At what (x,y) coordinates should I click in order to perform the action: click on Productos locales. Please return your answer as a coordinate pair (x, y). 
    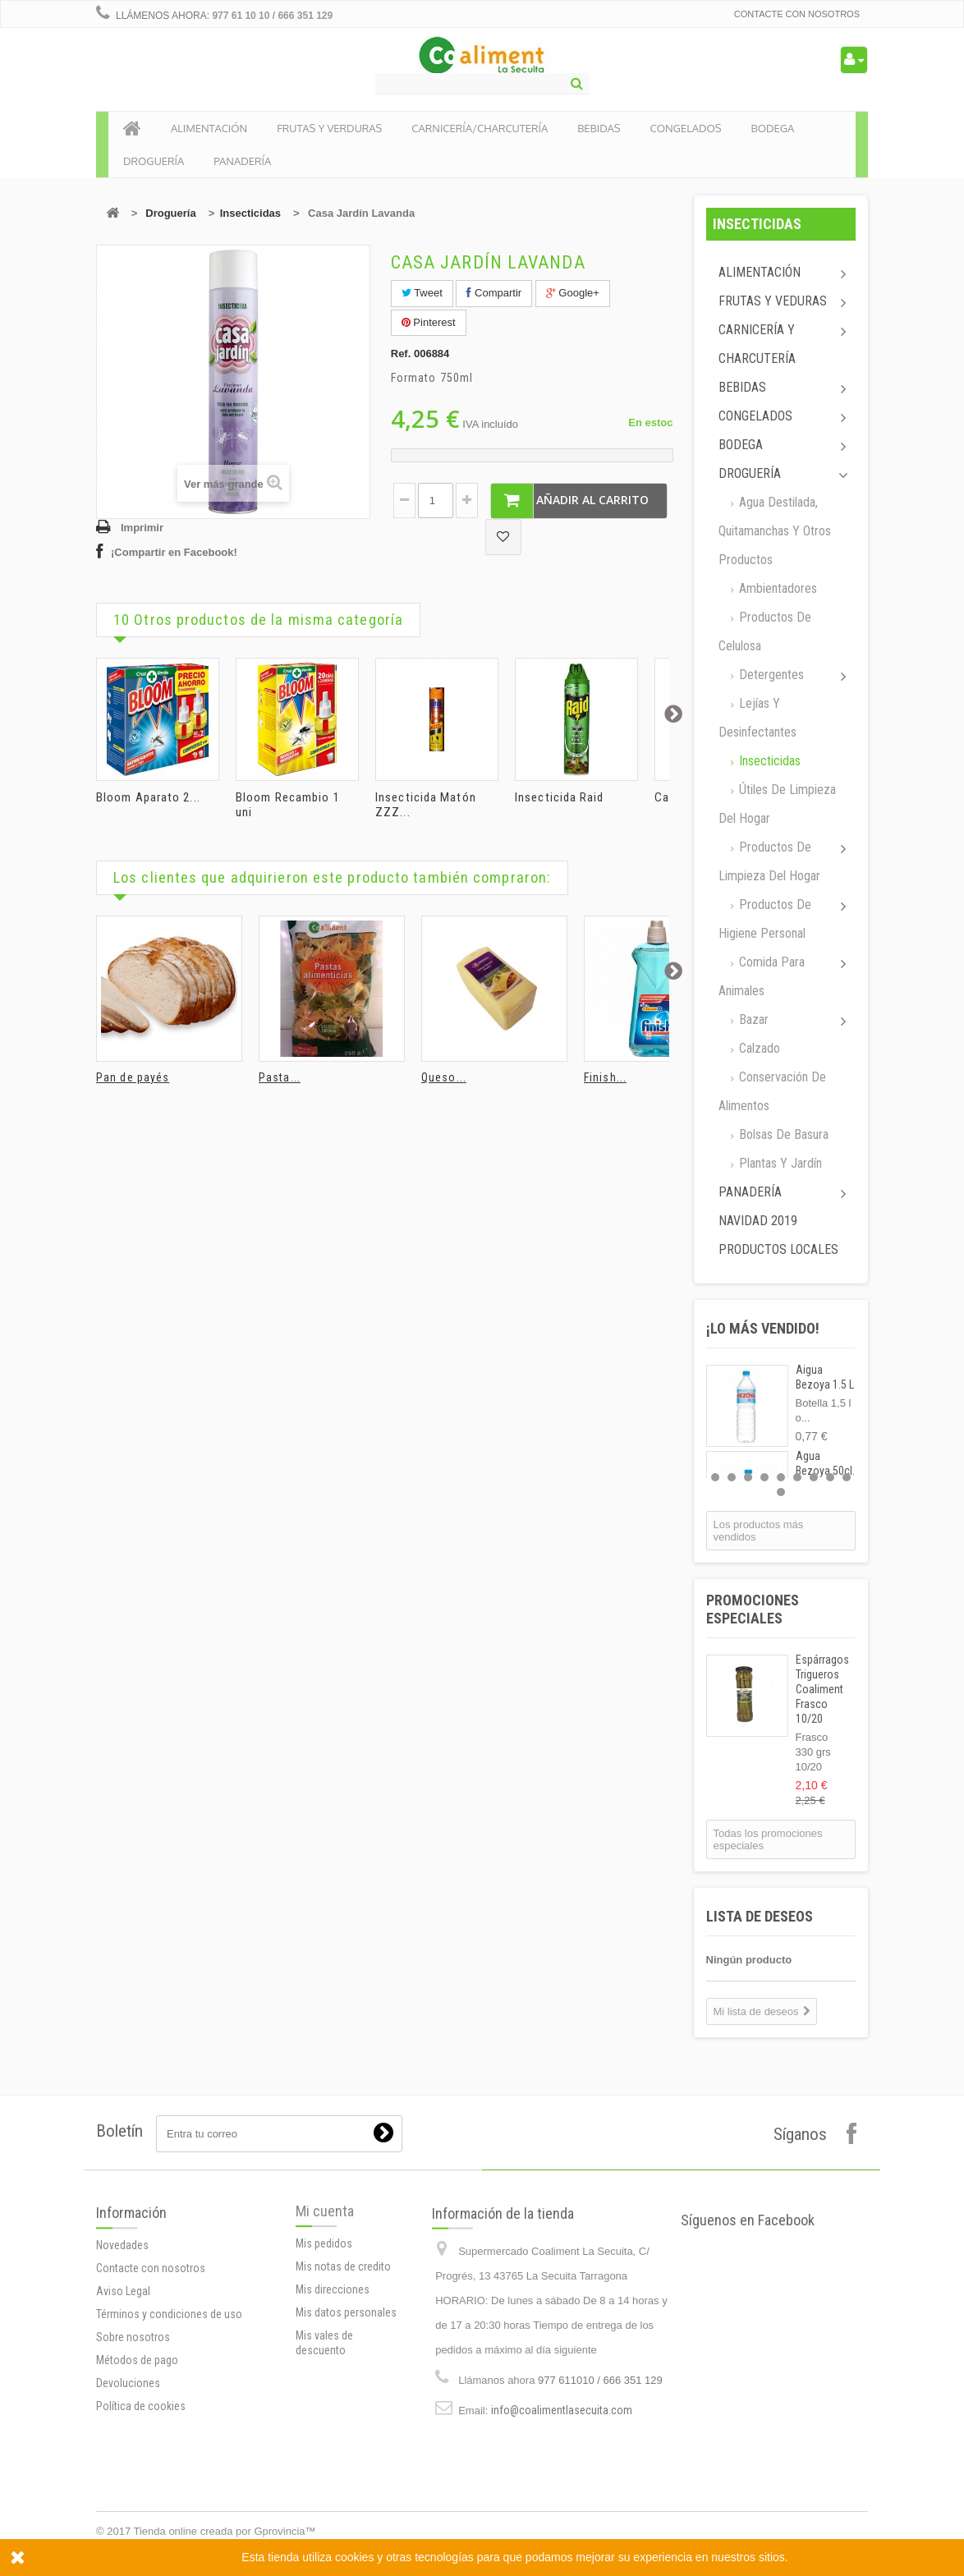
    Looking at the image, I should click on (778, 1249).